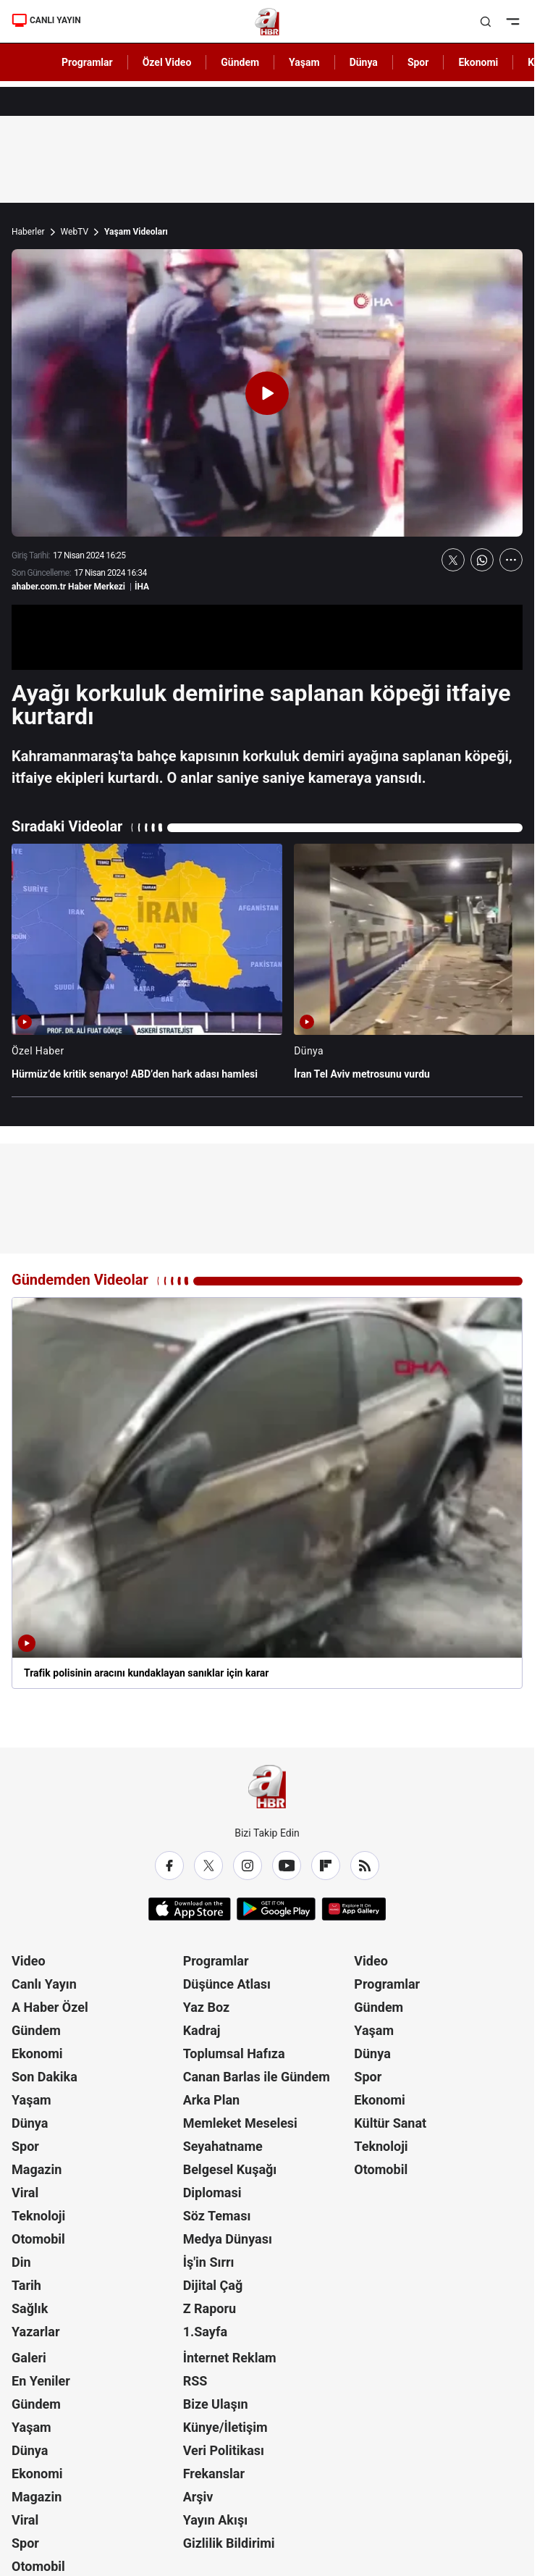 This screenshot has width=545, height=2576. Describe the element at coordinates (29, 2357) in the screenshot. I see `Galeri` at that location.